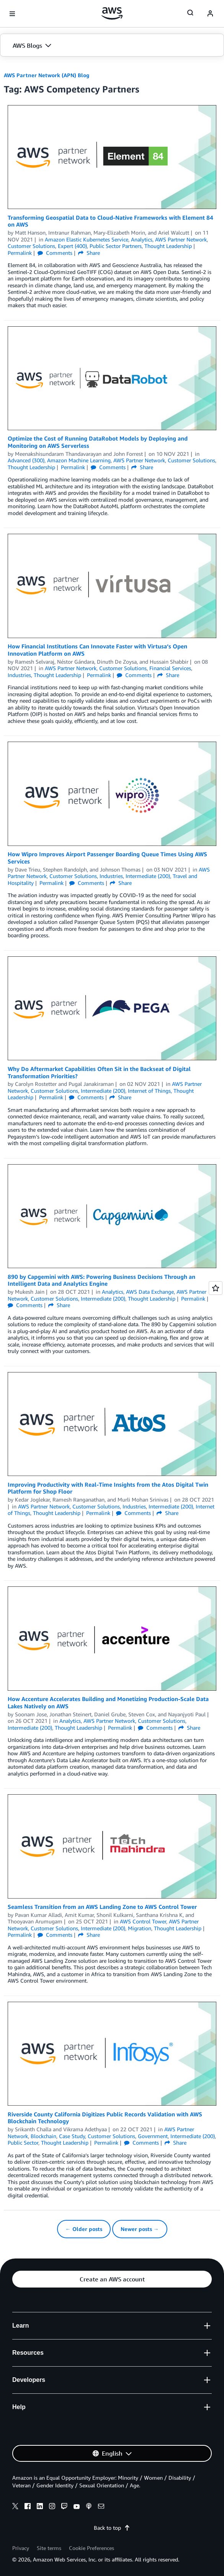 The height and width of the screenshot is (2576, 224). Describe the element at coordinates (40, 2507) in the screenshot. I see `[linkedin]` at that location.